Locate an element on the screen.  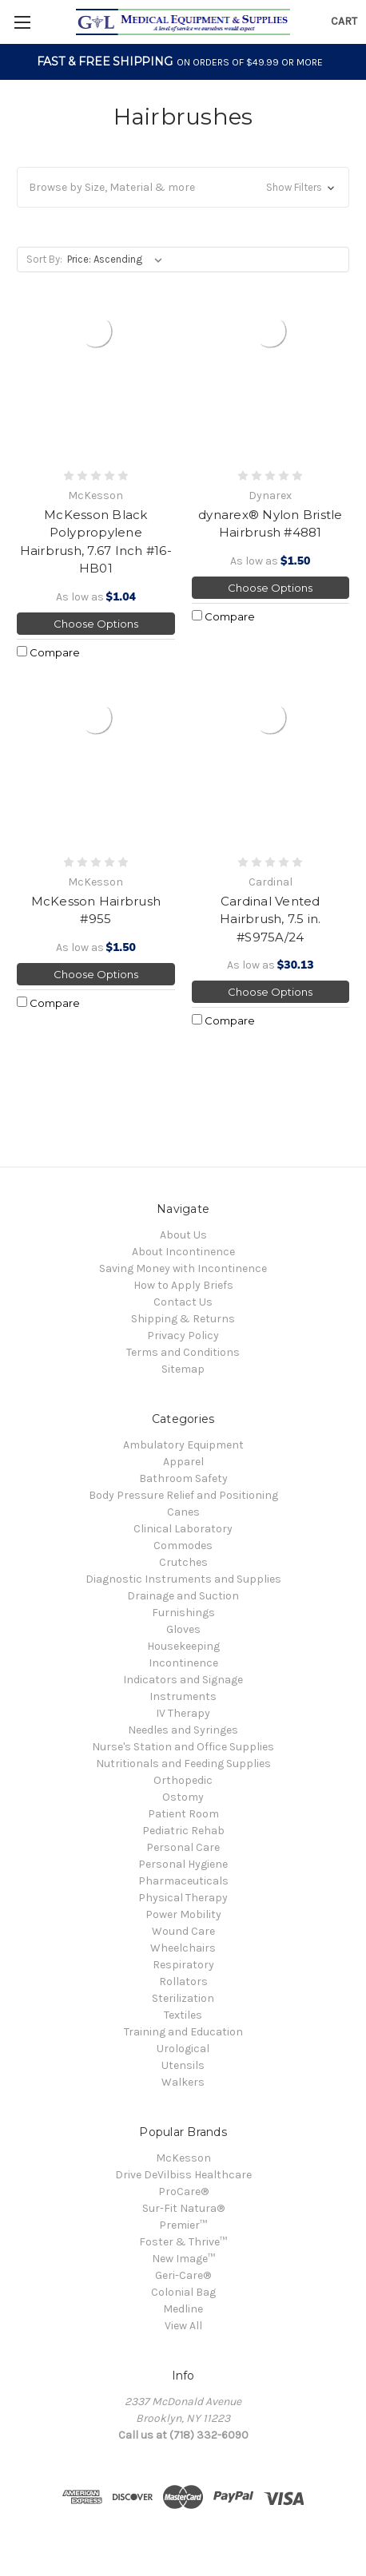
Incontinence is located at coordinates (183, 1663).